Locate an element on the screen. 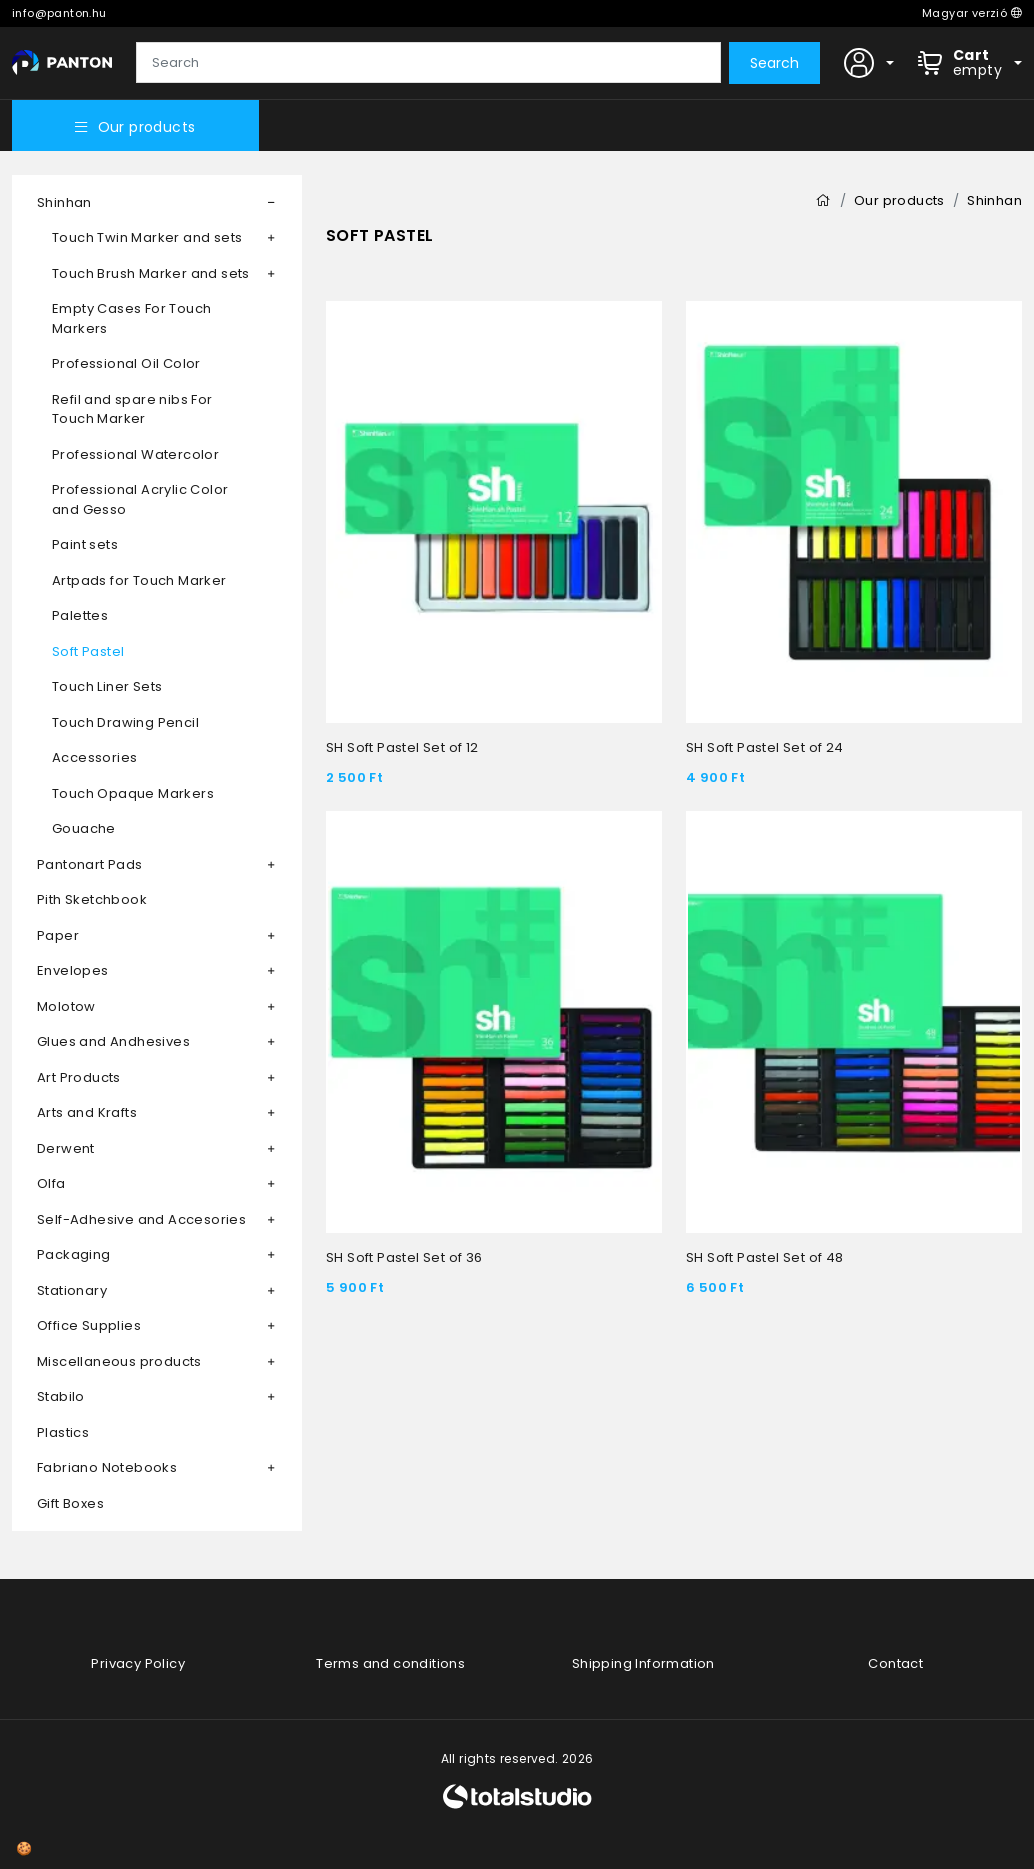  Professional Watercolor is located at coordinates (135, 454).